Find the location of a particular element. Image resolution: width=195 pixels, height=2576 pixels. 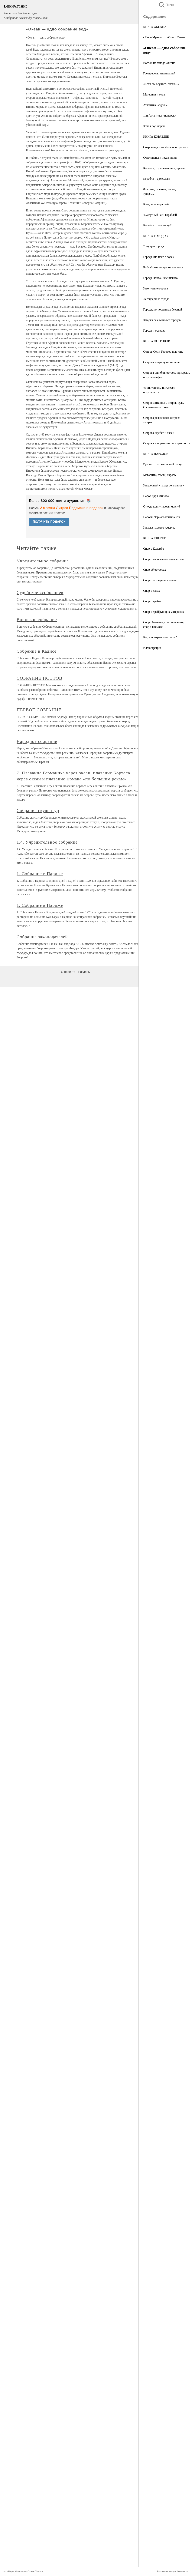

КНИГА ОСТРОВОВ is located at coordinates (156, 341).